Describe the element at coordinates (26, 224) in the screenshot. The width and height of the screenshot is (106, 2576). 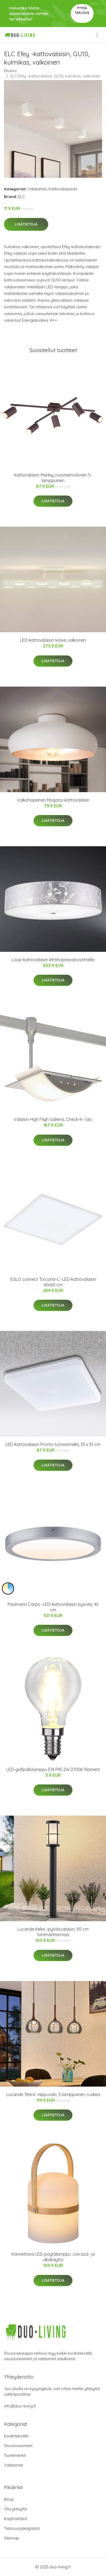
I see `Lisätietoja` at that location.